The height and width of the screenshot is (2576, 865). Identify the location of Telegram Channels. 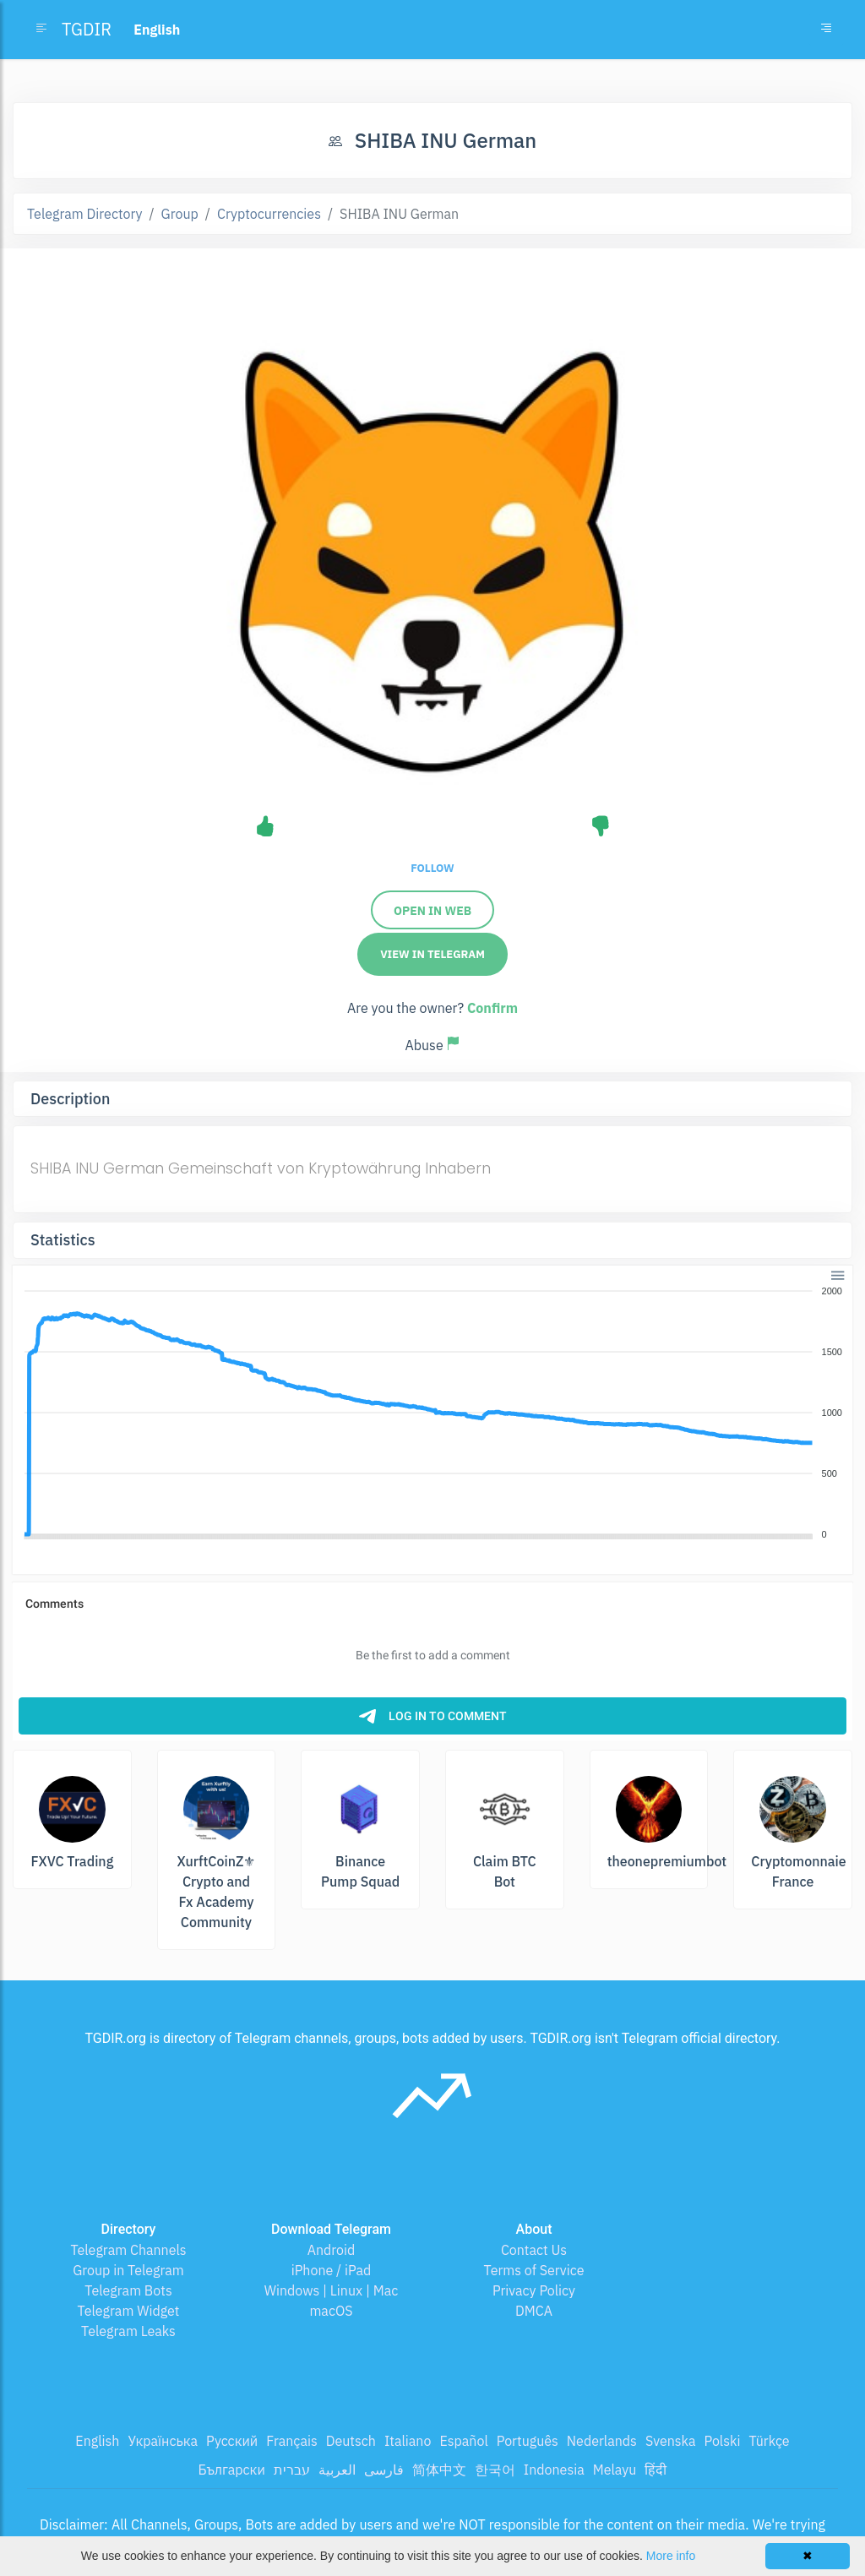
(128, 2249).